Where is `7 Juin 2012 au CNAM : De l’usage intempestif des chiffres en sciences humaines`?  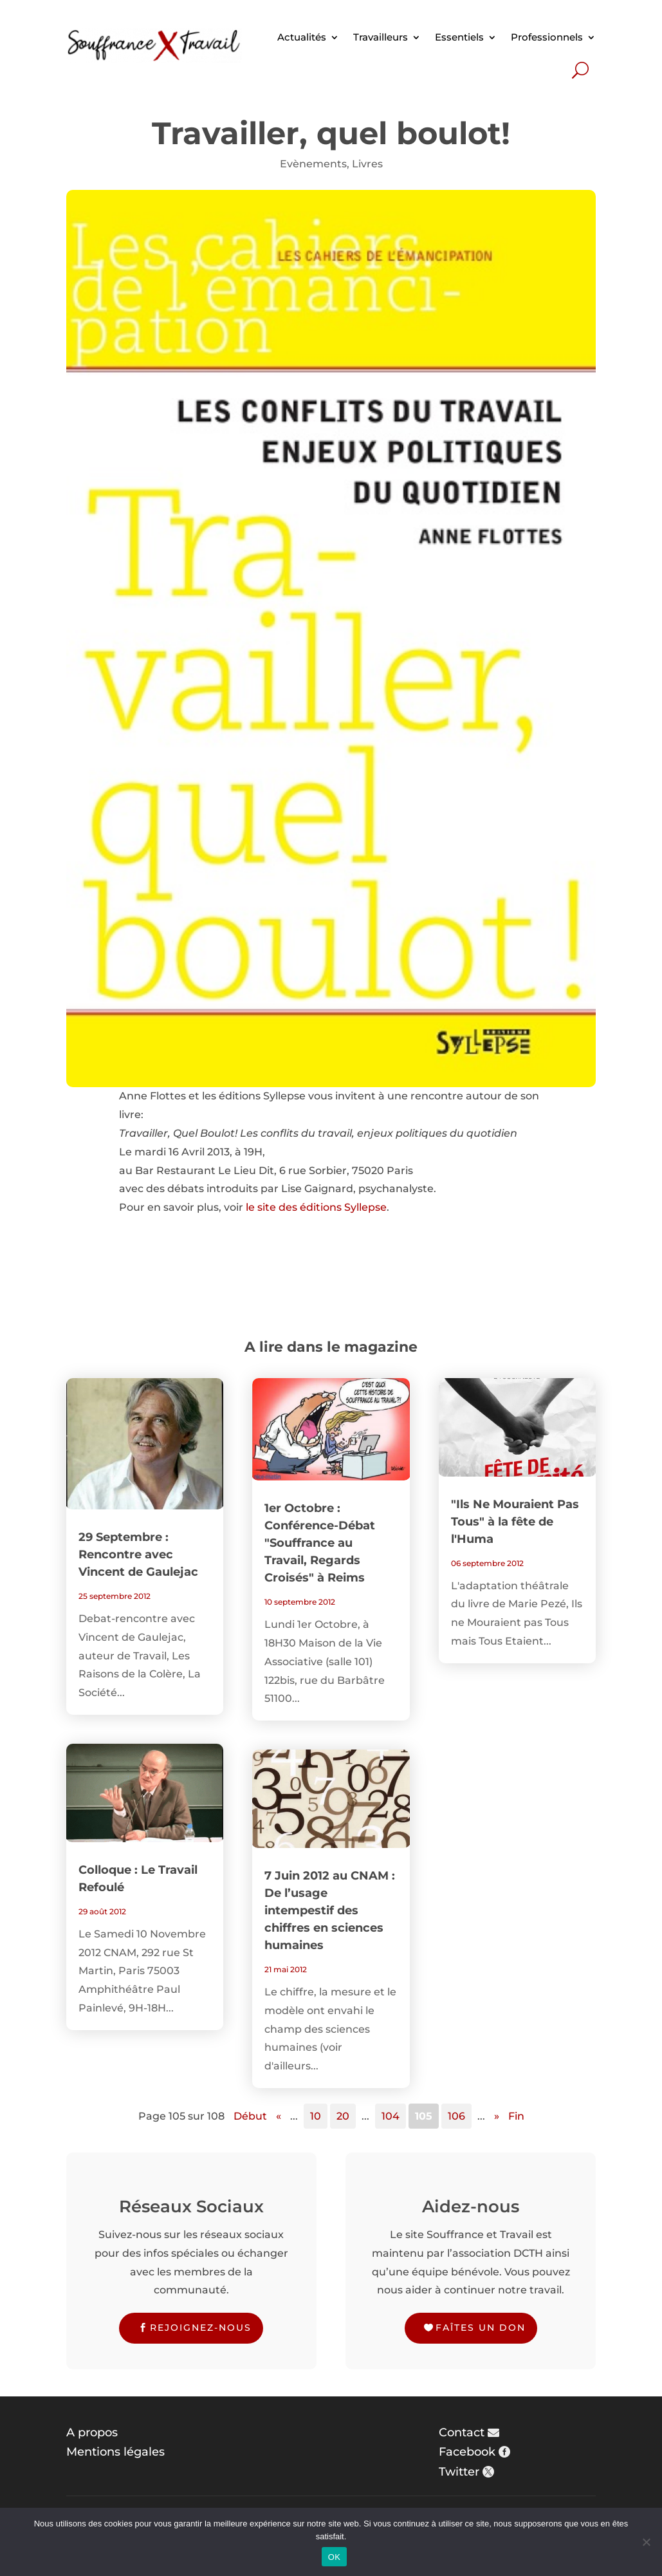 7 Juin 2012 au CNAM : De l’usage intempestif des chiffres en sciences humaines is located at coordinates (329, 1910).